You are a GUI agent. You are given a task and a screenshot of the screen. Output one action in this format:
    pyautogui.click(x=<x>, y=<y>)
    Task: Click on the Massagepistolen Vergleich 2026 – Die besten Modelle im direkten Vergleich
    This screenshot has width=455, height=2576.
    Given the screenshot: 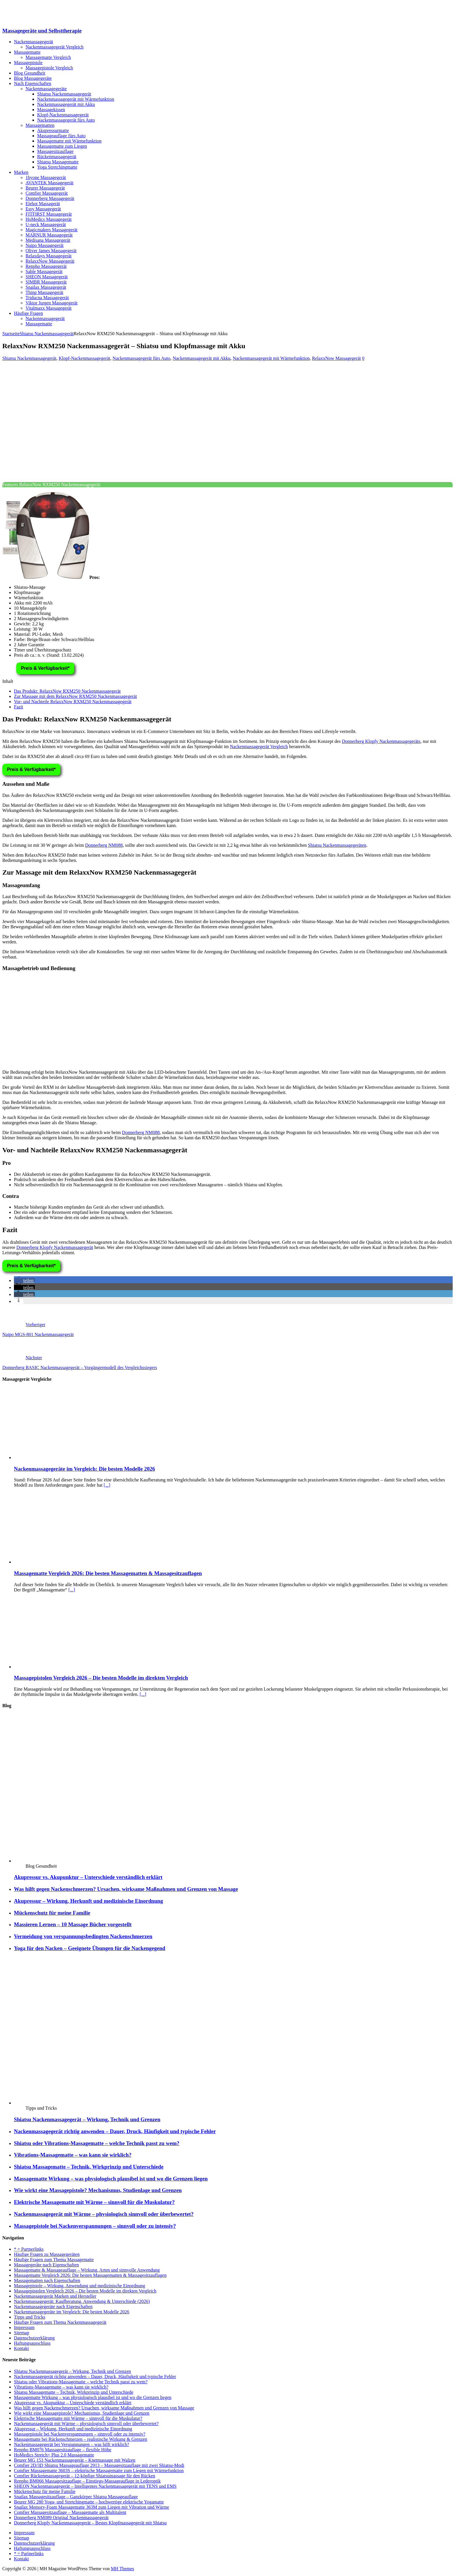 What is the action you would take?
    pyautogui.click(x=101, y=1678)
    